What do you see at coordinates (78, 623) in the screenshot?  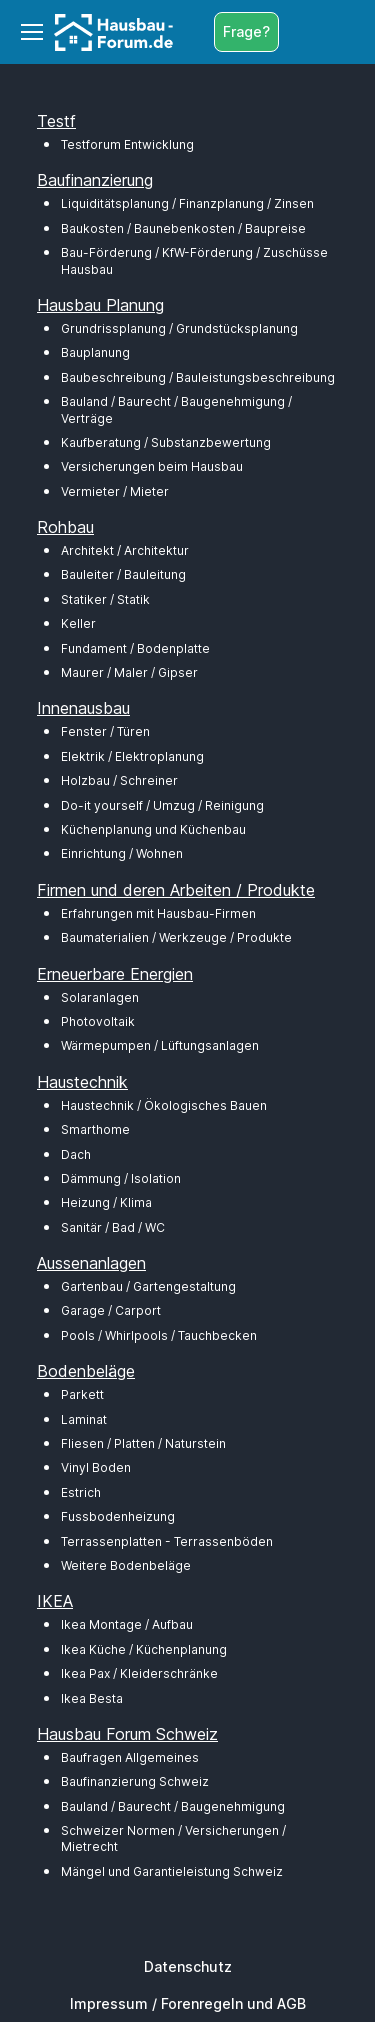 I see `Keller` at bounding box center [78, 623].